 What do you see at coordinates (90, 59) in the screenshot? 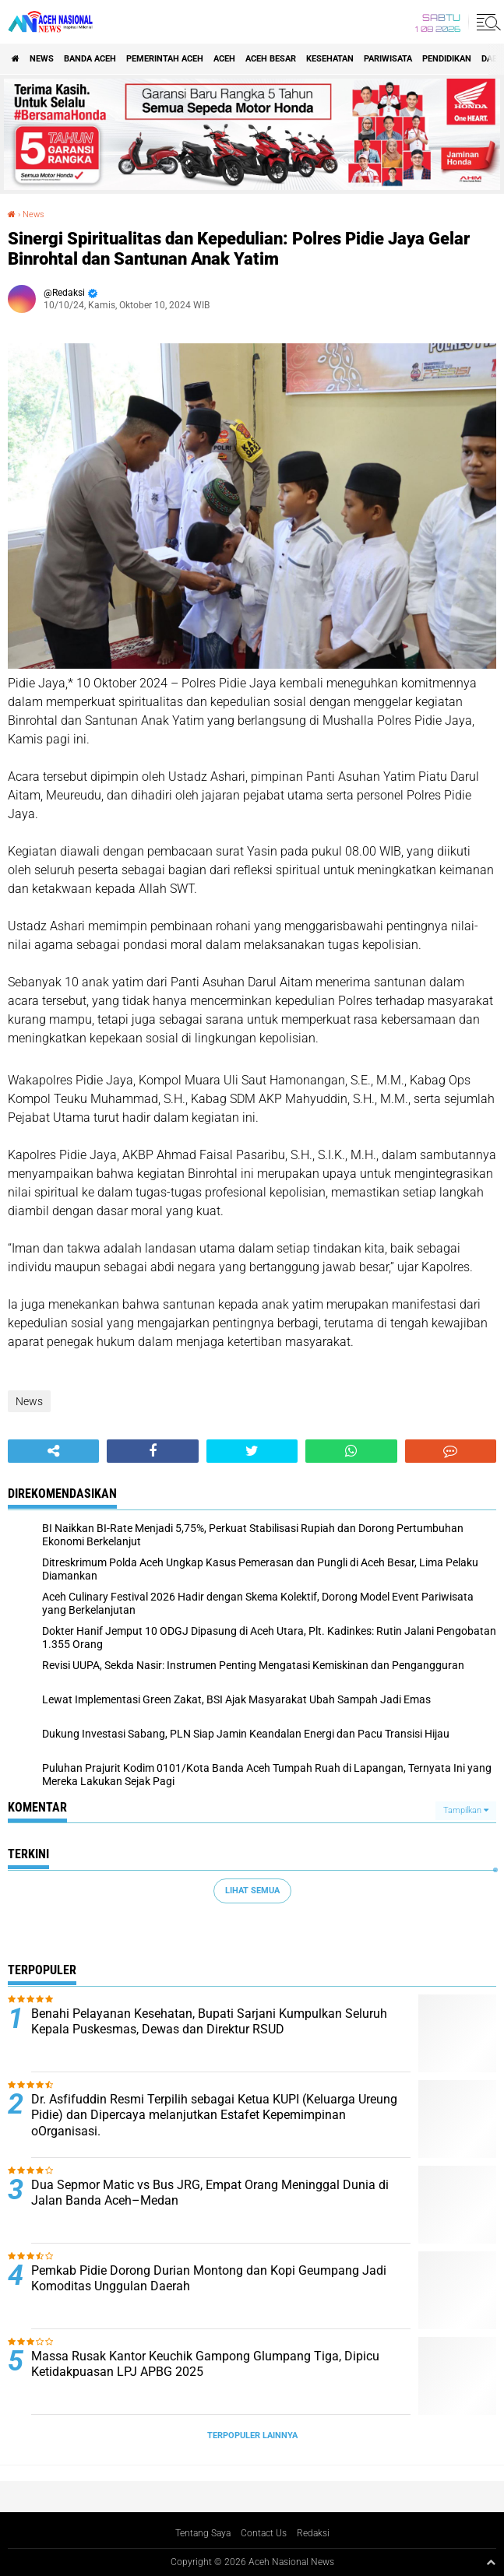
I see `Banda Aceh` at bounding box center [90, 59].